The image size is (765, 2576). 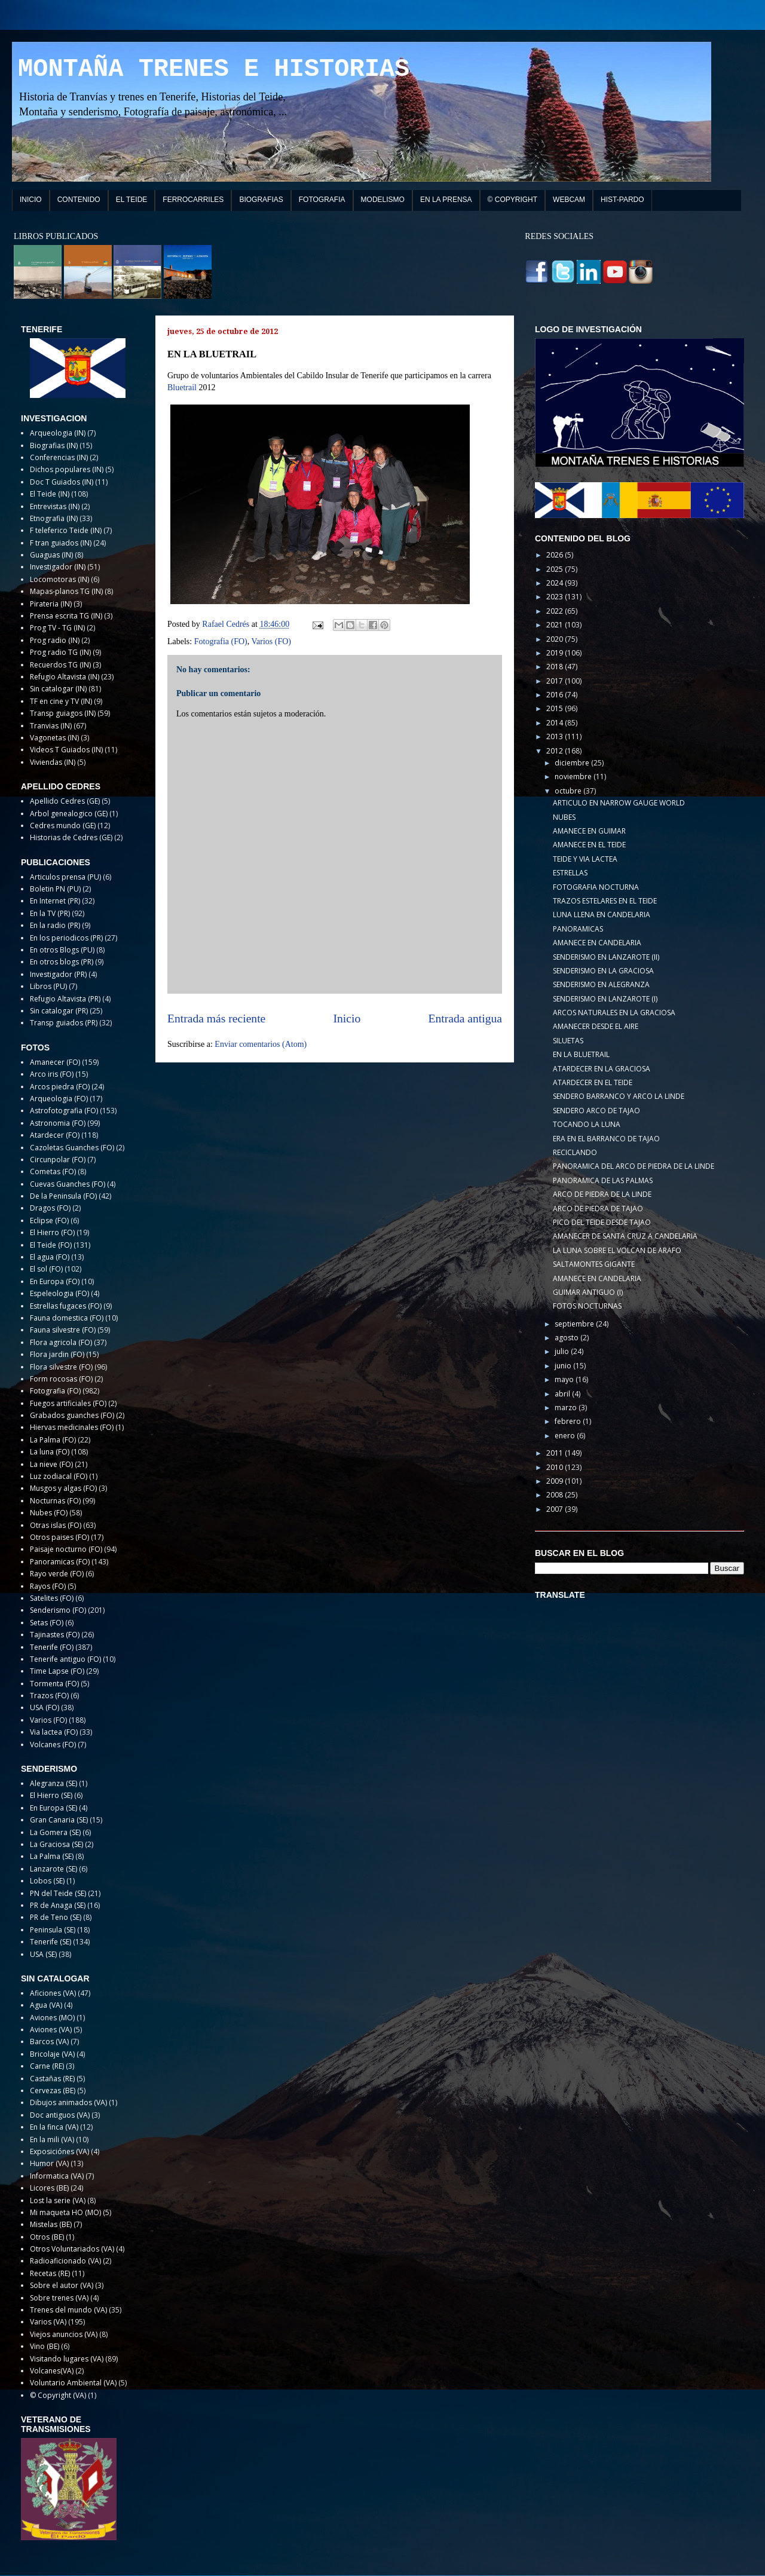 What do you see at coordinates (57, 1123) in the screenshot?
I see `Astronomia (FO)` at bounding box center [57, 1123].